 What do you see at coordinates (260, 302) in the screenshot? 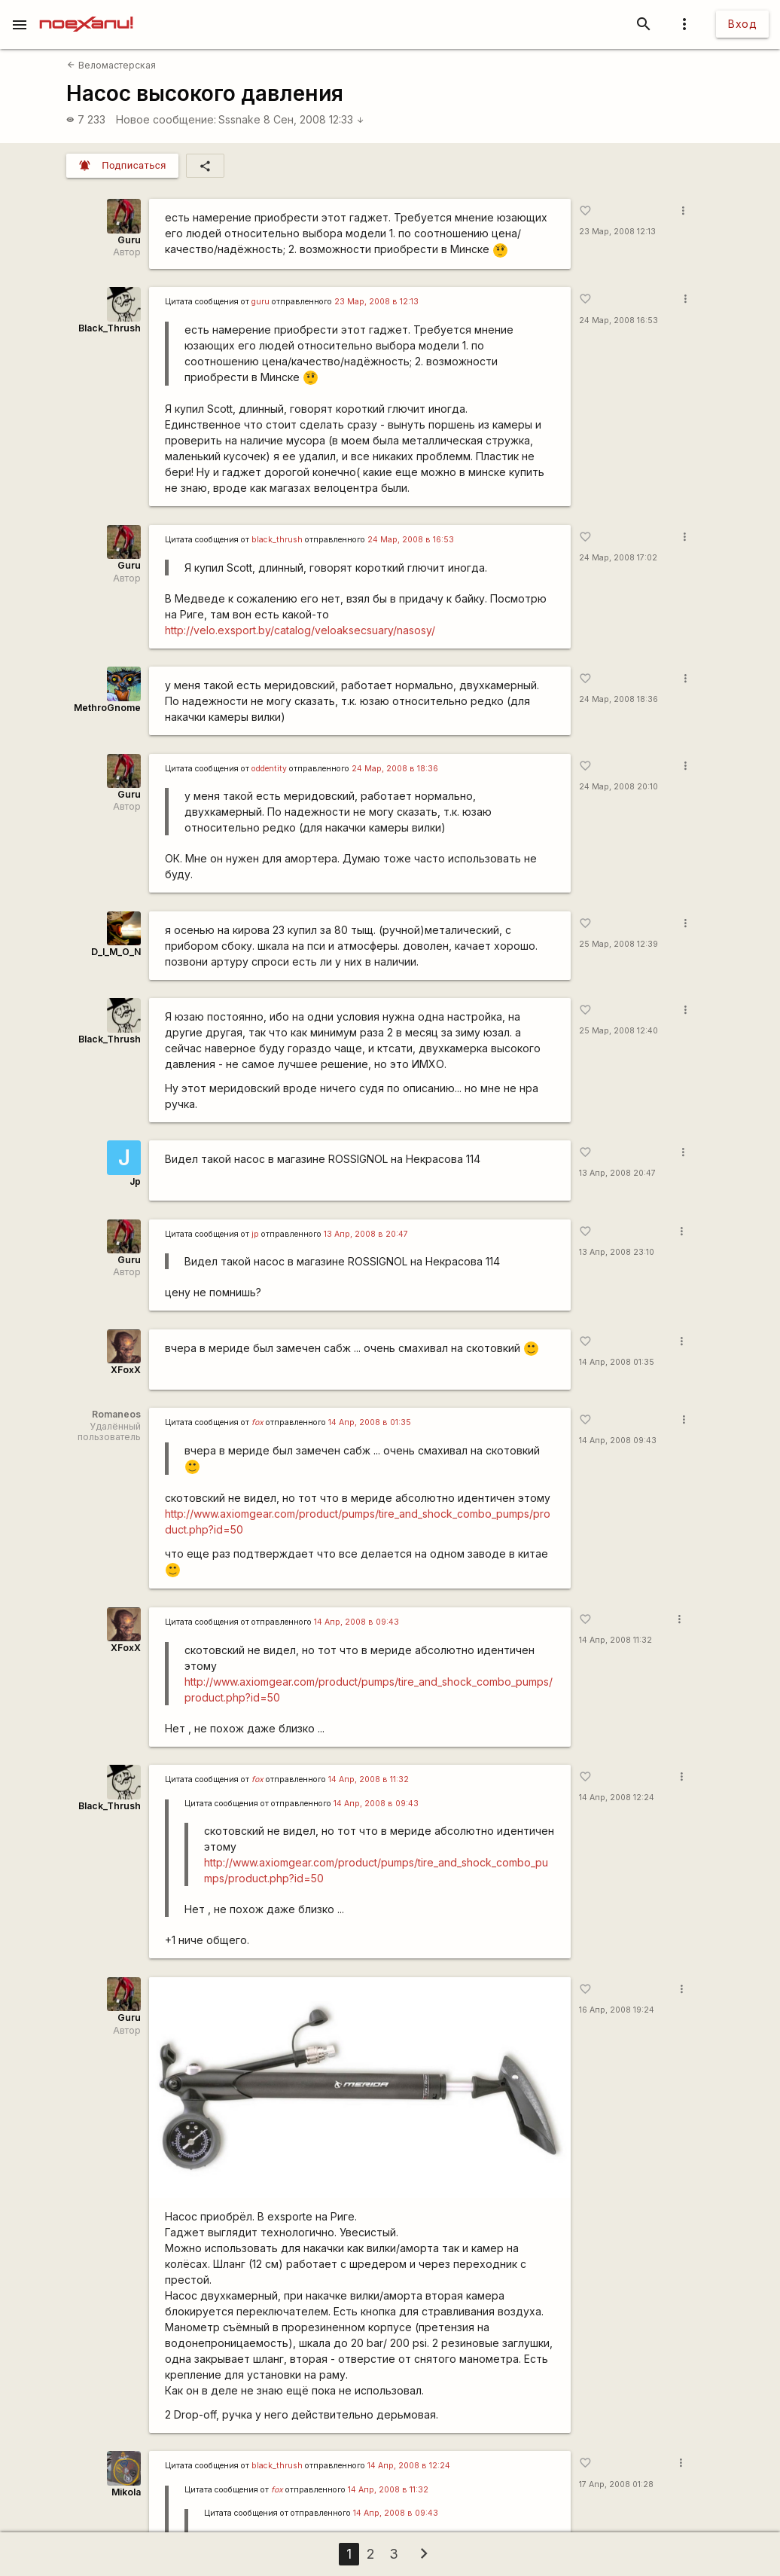
I see `guru` at bounding box center [260, 302].